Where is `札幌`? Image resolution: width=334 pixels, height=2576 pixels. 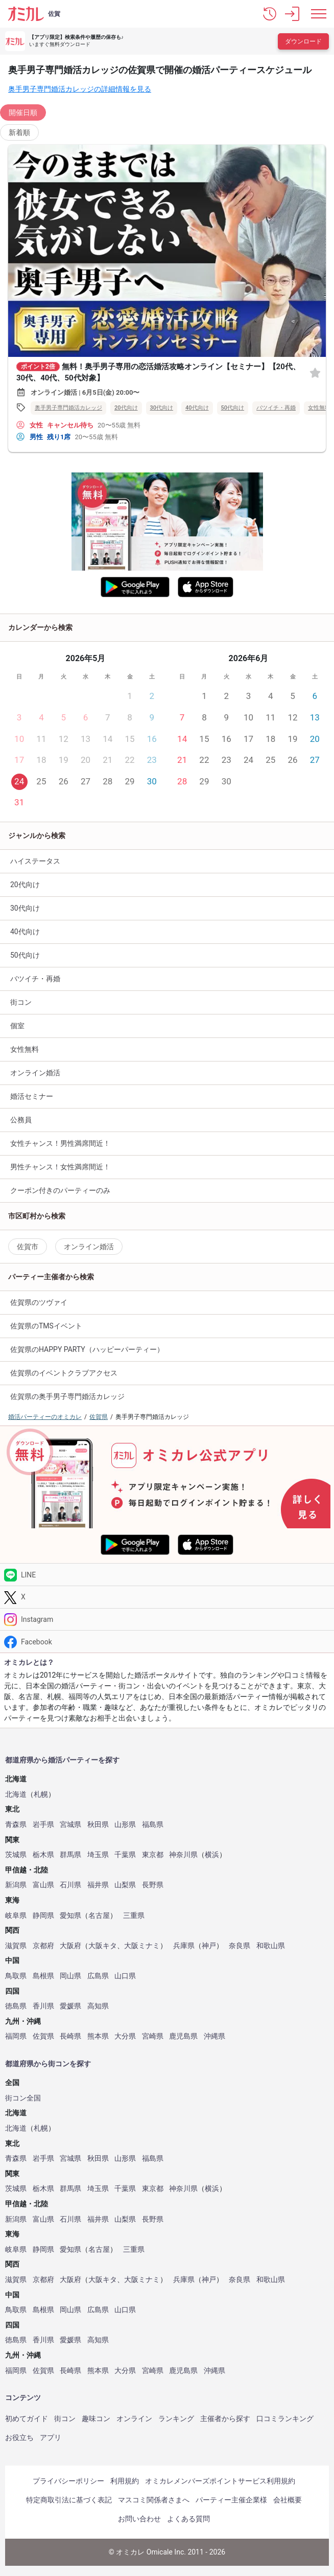
札幌 is located at coordinates (41, 1794).